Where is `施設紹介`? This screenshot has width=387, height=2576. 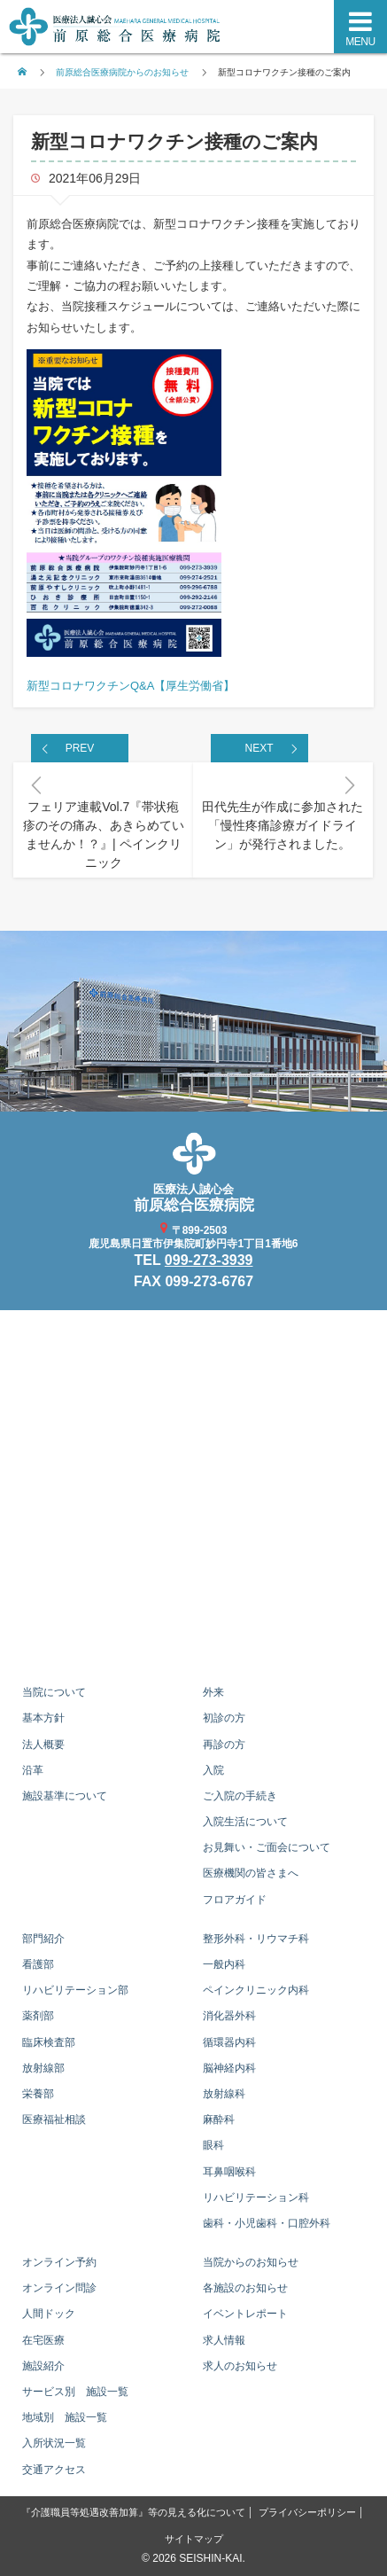 施設紹介 is located at coordinates (43, 2366).